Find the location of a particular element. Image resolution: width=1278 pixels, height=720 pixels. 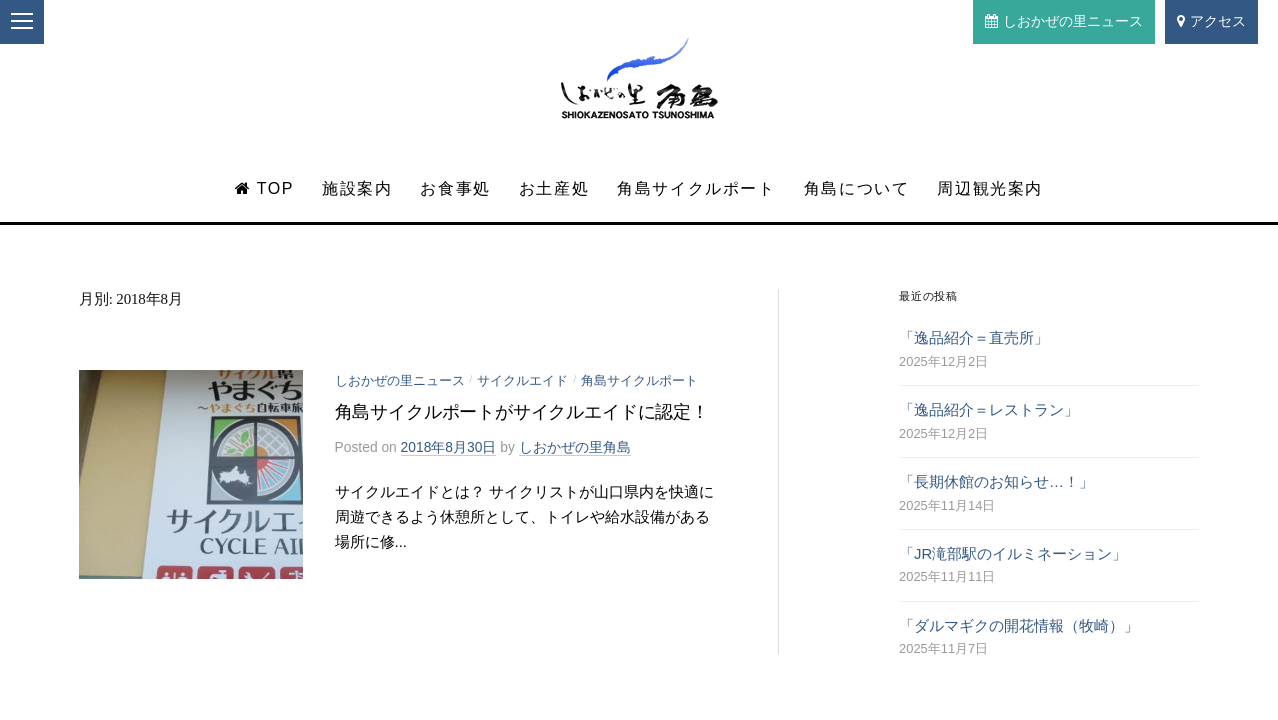

角島サイクルポート is located at coordinates (696, 188).